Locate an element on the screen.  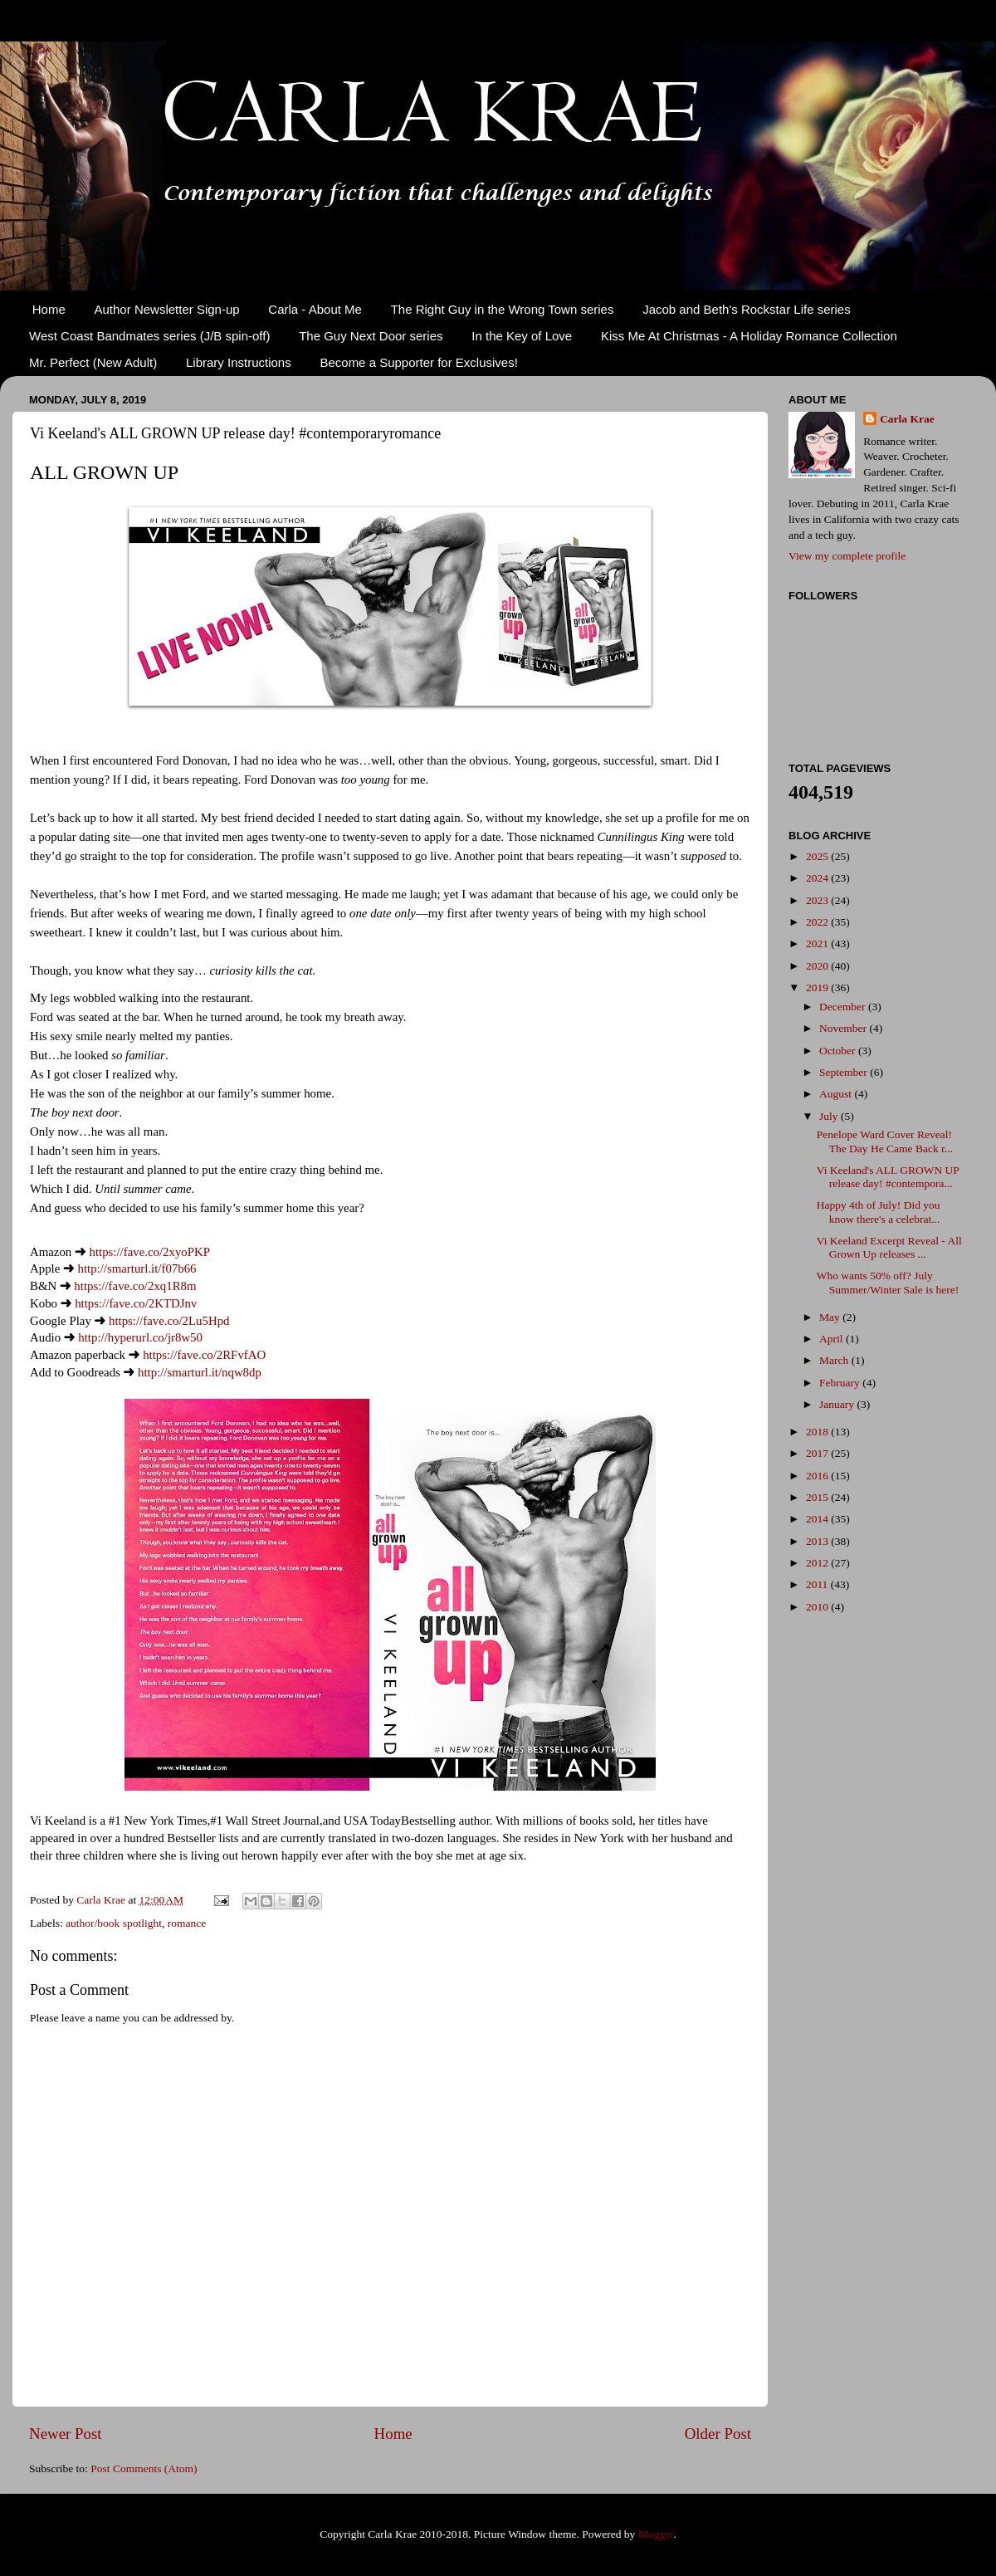
2020 is located at coordinates (818, 966).